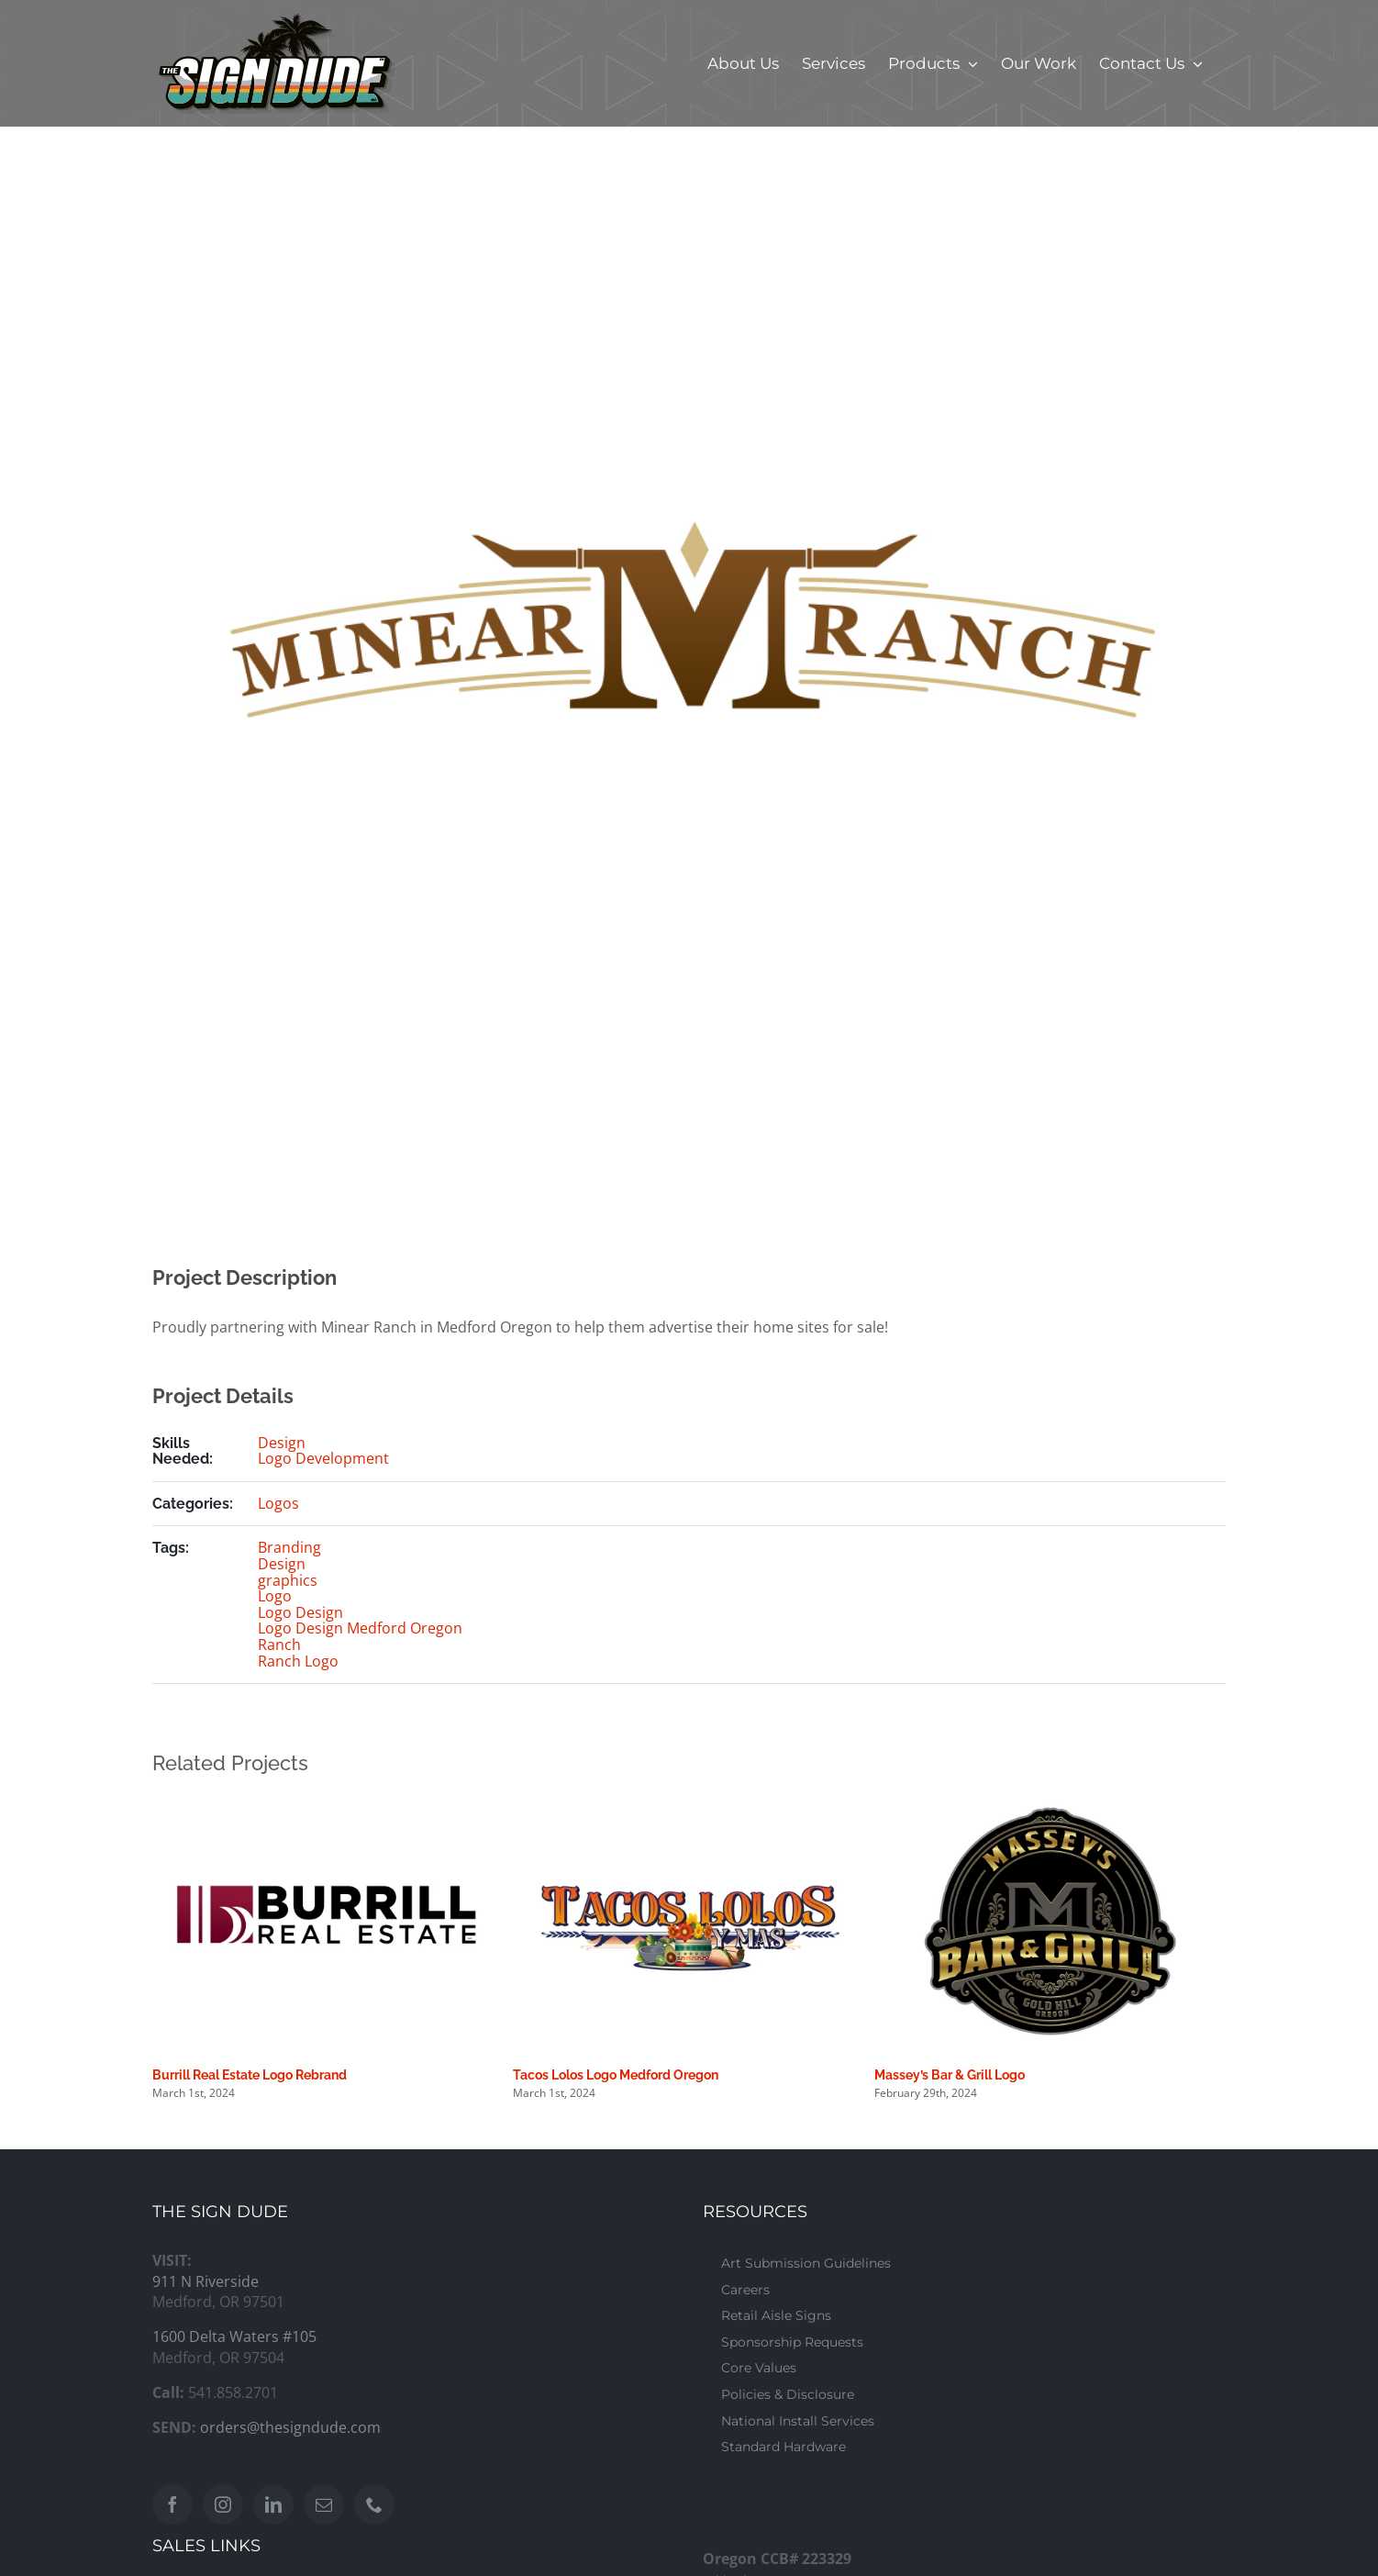  What do you see at coordinates (275, 1596) in the screenshot?
I see `Logo` at bounding box center [275, 1596].